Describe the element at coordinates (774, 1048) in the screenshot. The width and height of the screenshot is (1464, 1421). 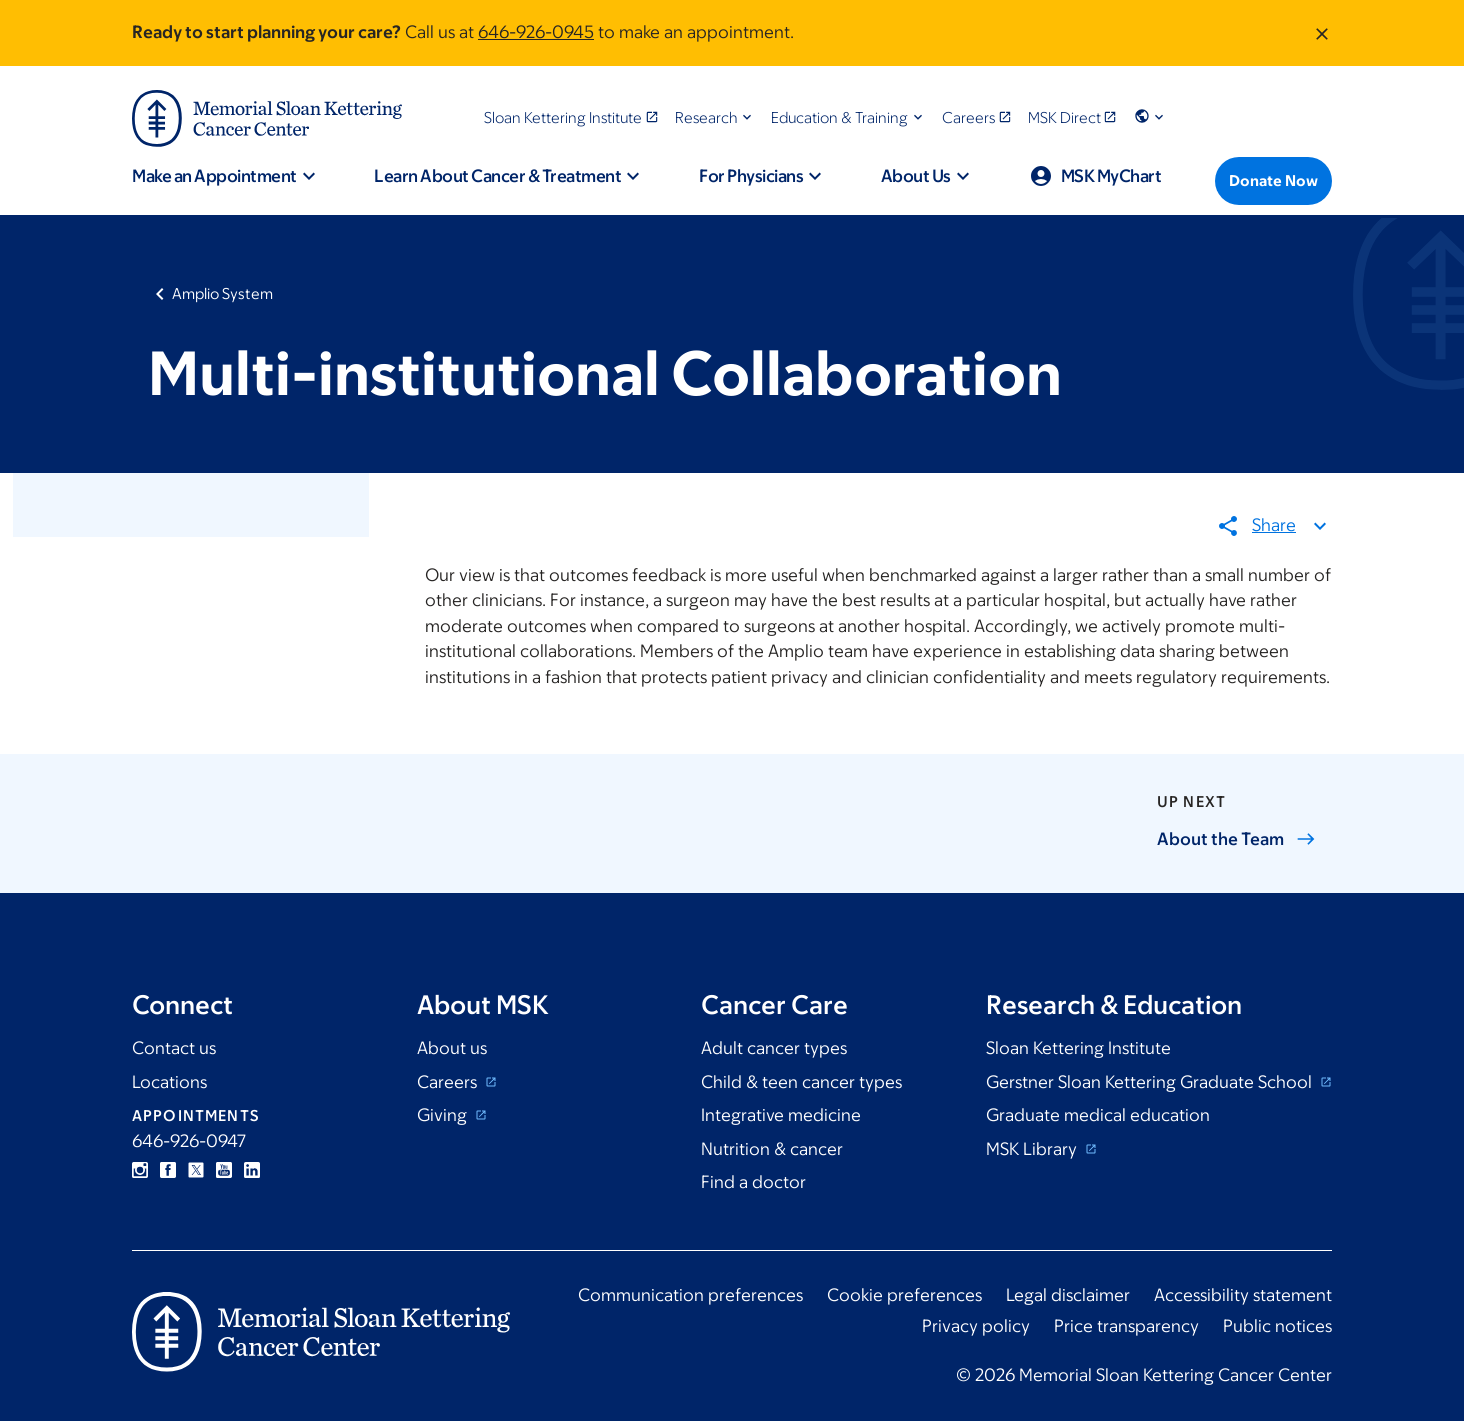
I see `Adult cancer types` at that location.